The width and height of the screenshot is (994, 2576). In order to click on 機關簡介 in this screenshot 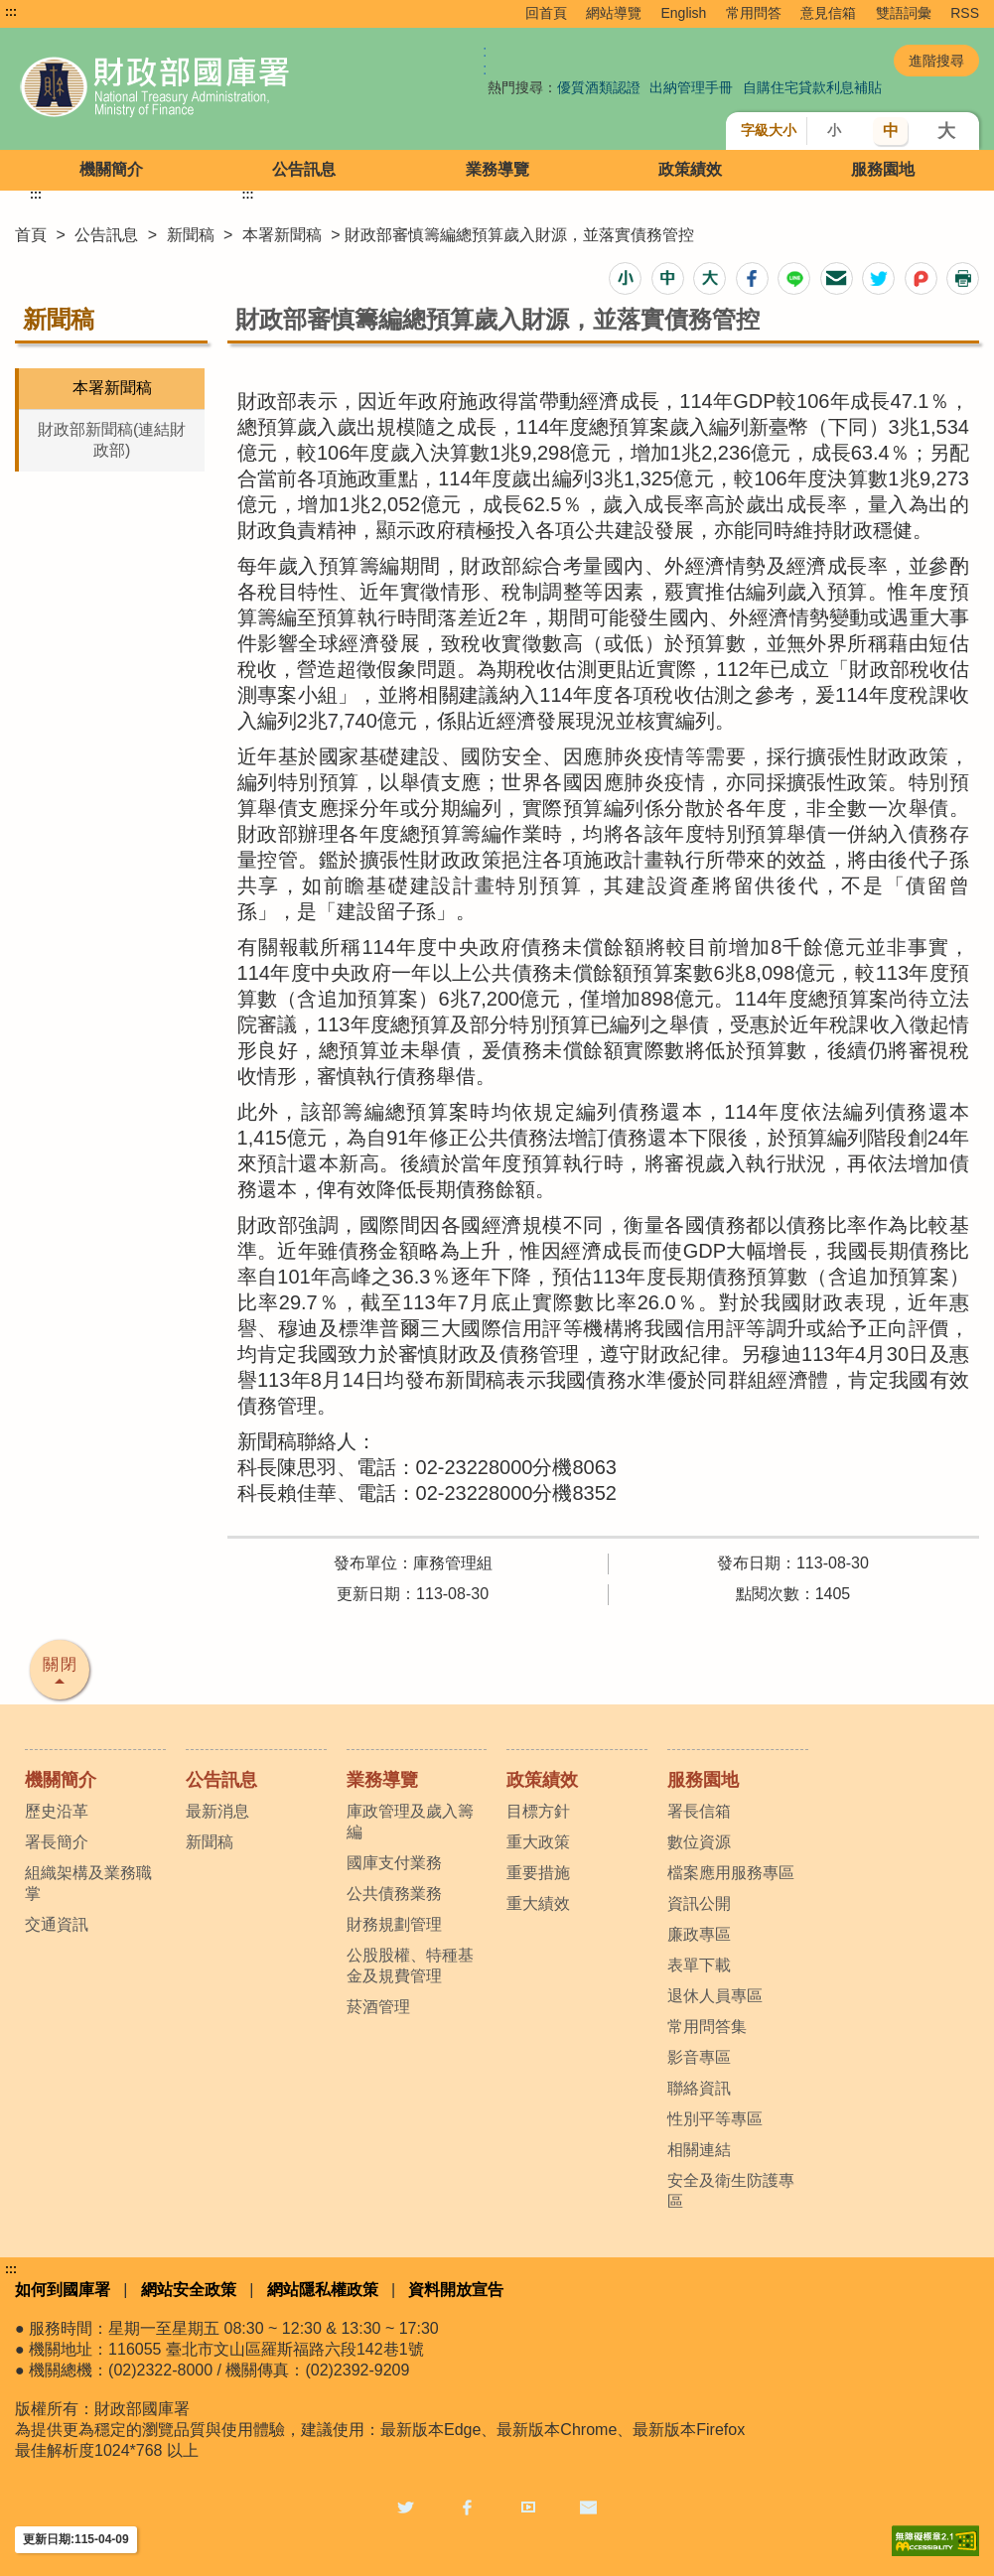, I will do `click(111, 169)`.